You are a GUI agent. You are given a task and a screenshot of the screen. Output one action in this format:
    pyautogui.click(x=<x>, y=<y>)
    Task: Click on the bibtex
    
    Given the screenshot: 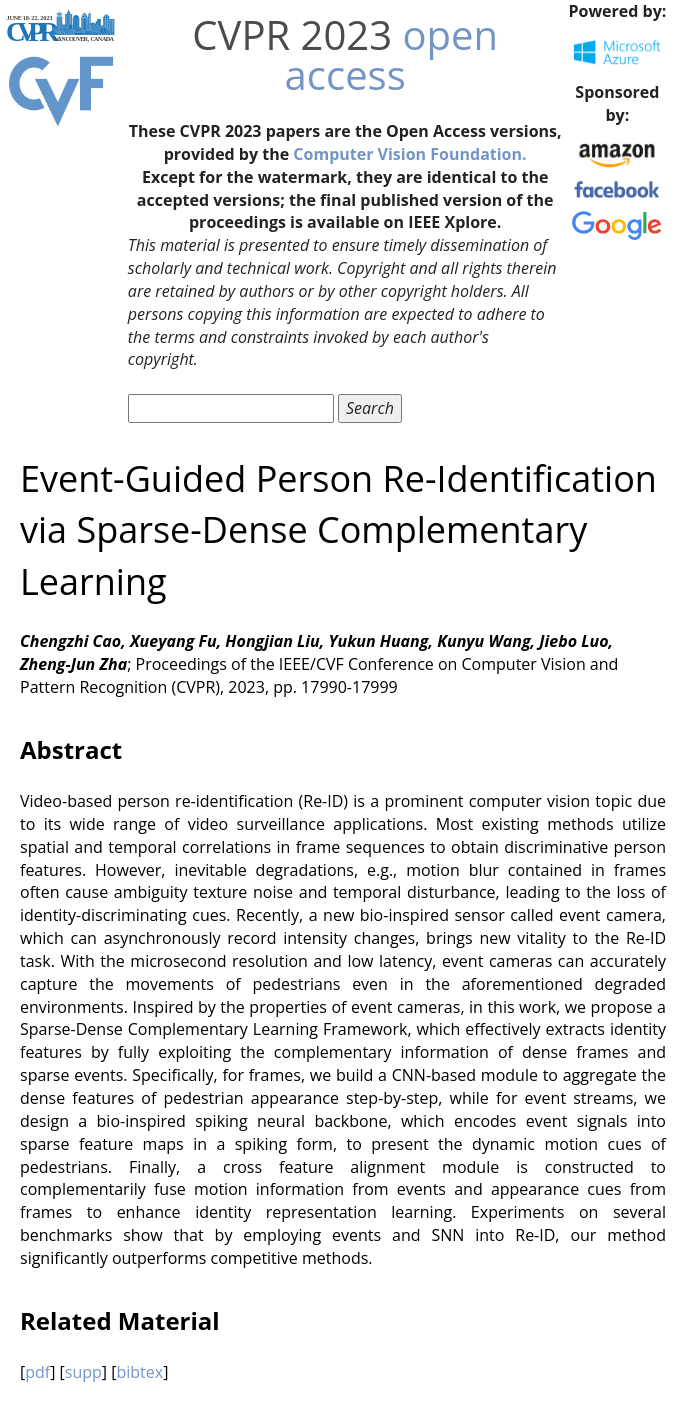 What is the action you would take?
    pyautogui.click(x=139, y=1372)
    